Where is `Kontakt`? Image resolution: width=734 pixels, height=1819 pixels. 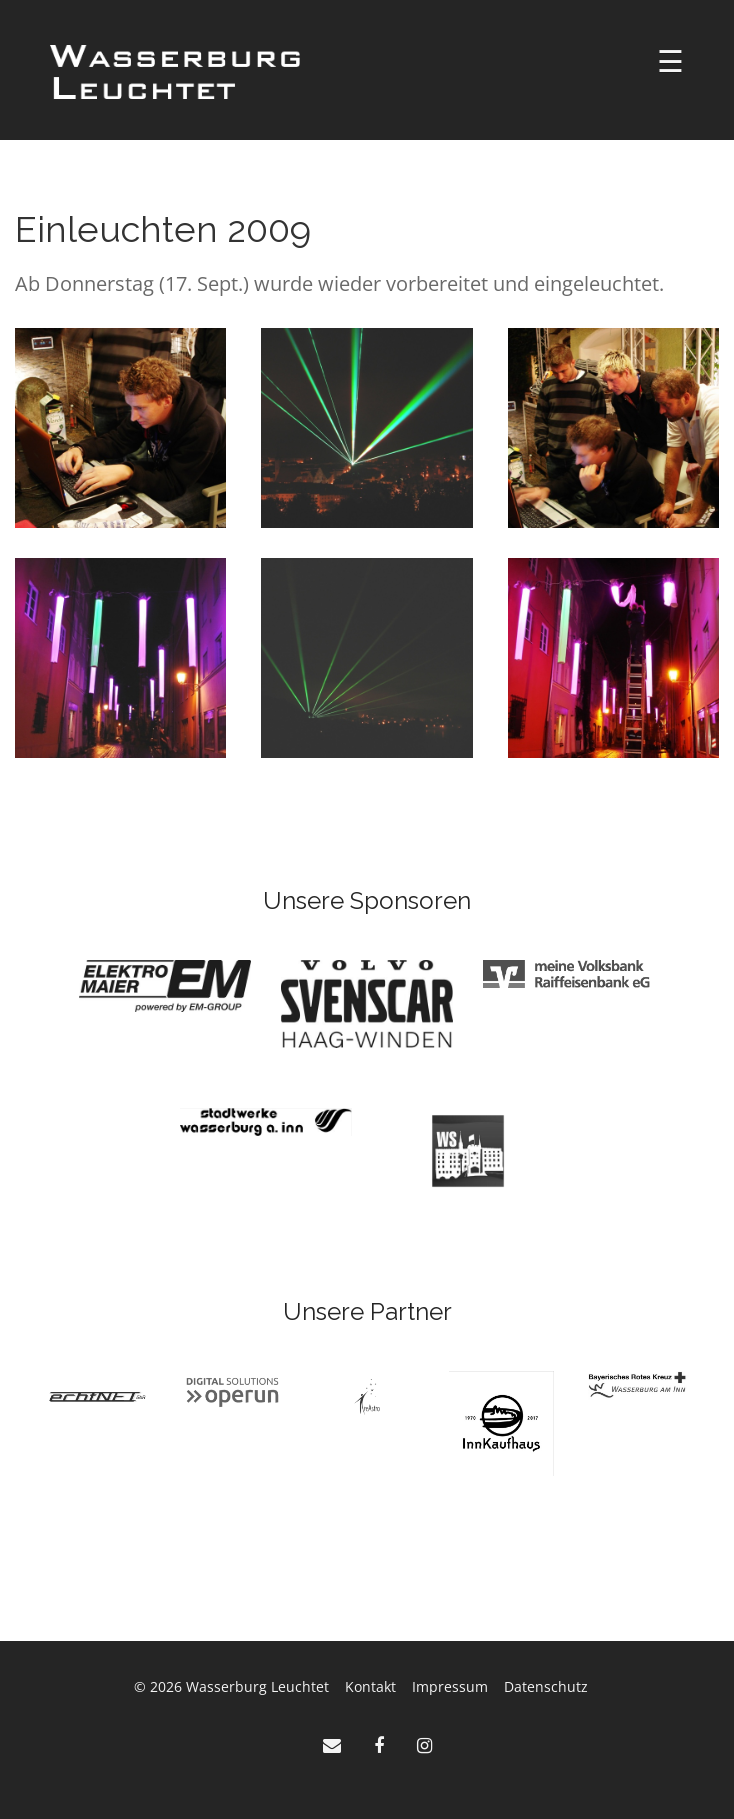
Kontakt is located at coordinates (370, 1686).